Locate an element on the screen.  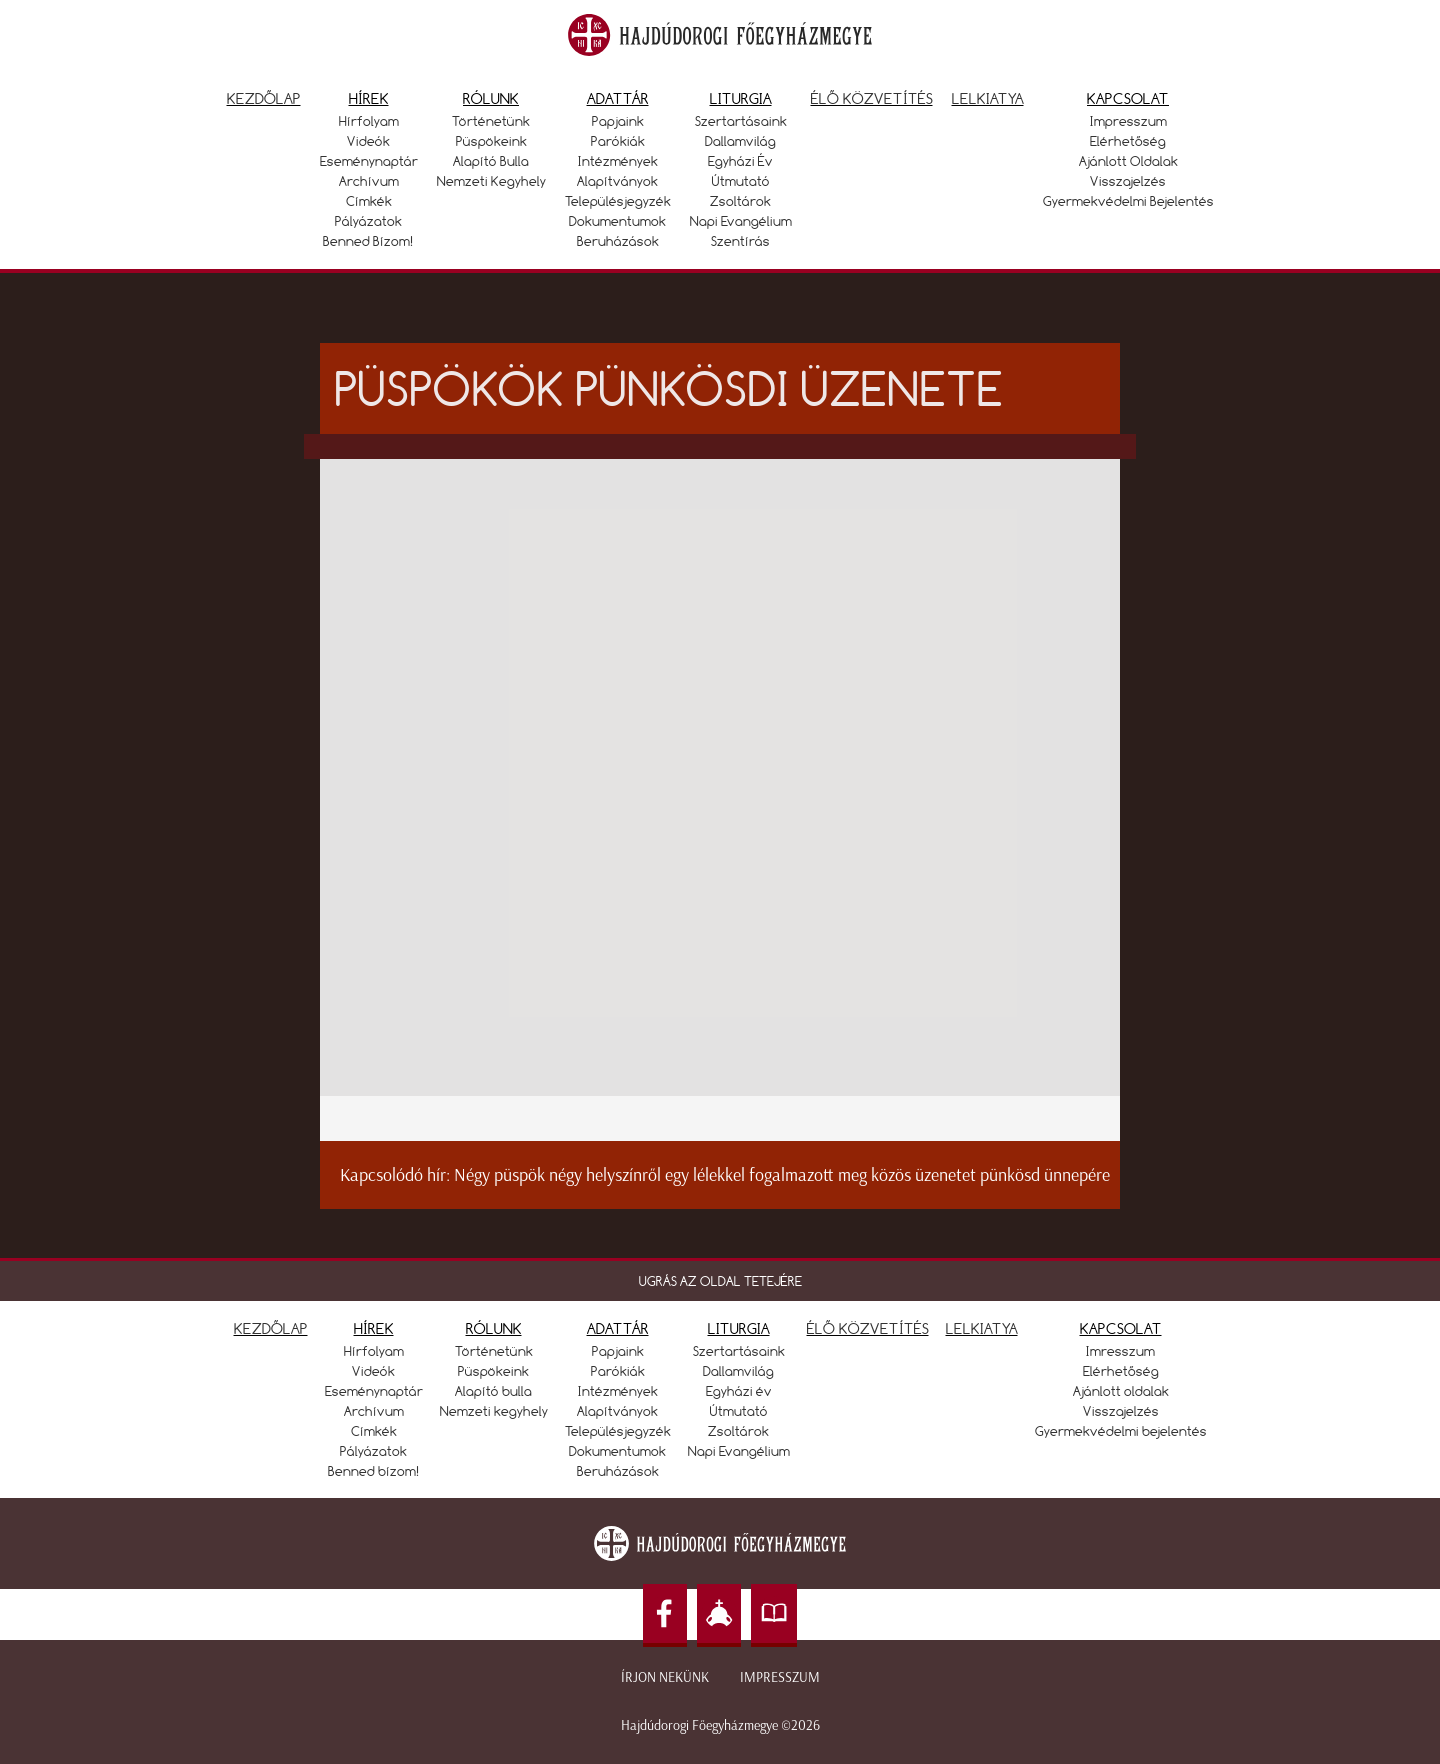
Címkék is located at coordinates (369, 201).